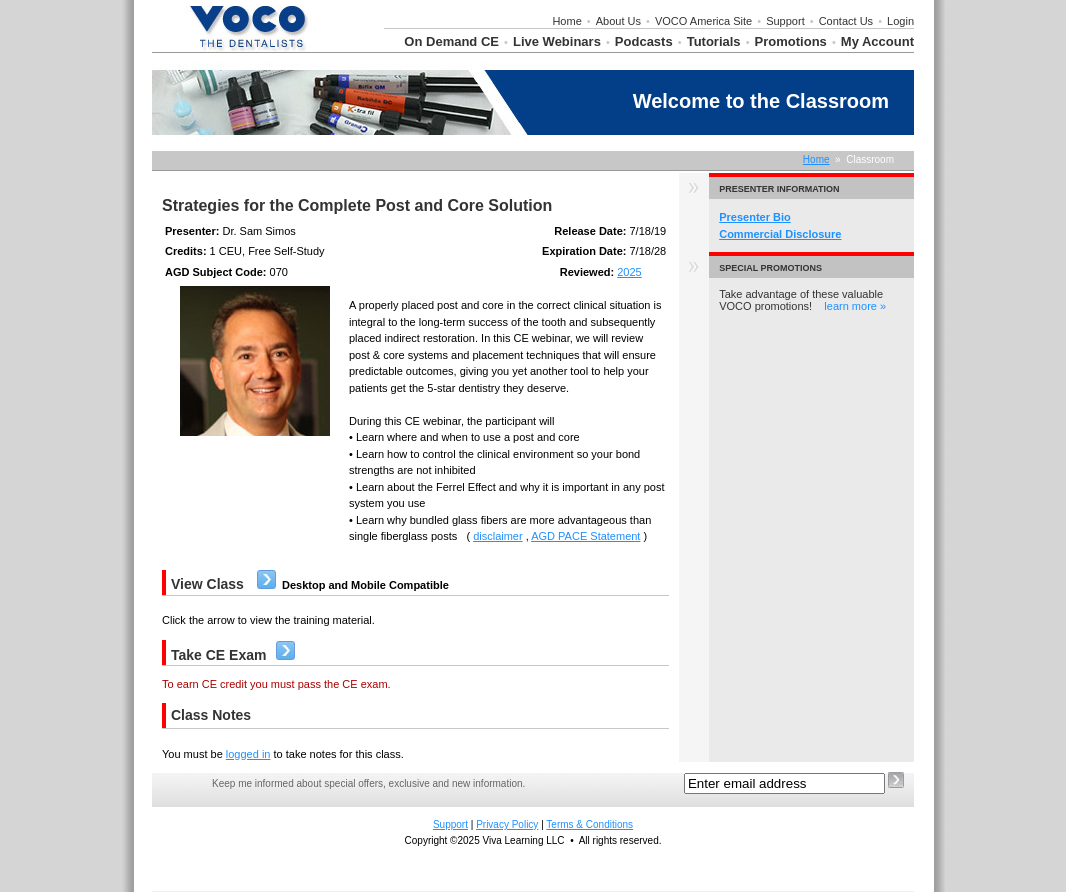 Image resolution: width=1066 pixels, height=892 pixels. Describe the element at coordinates (629, 272) in the screenshot. I see `2025` at that location.